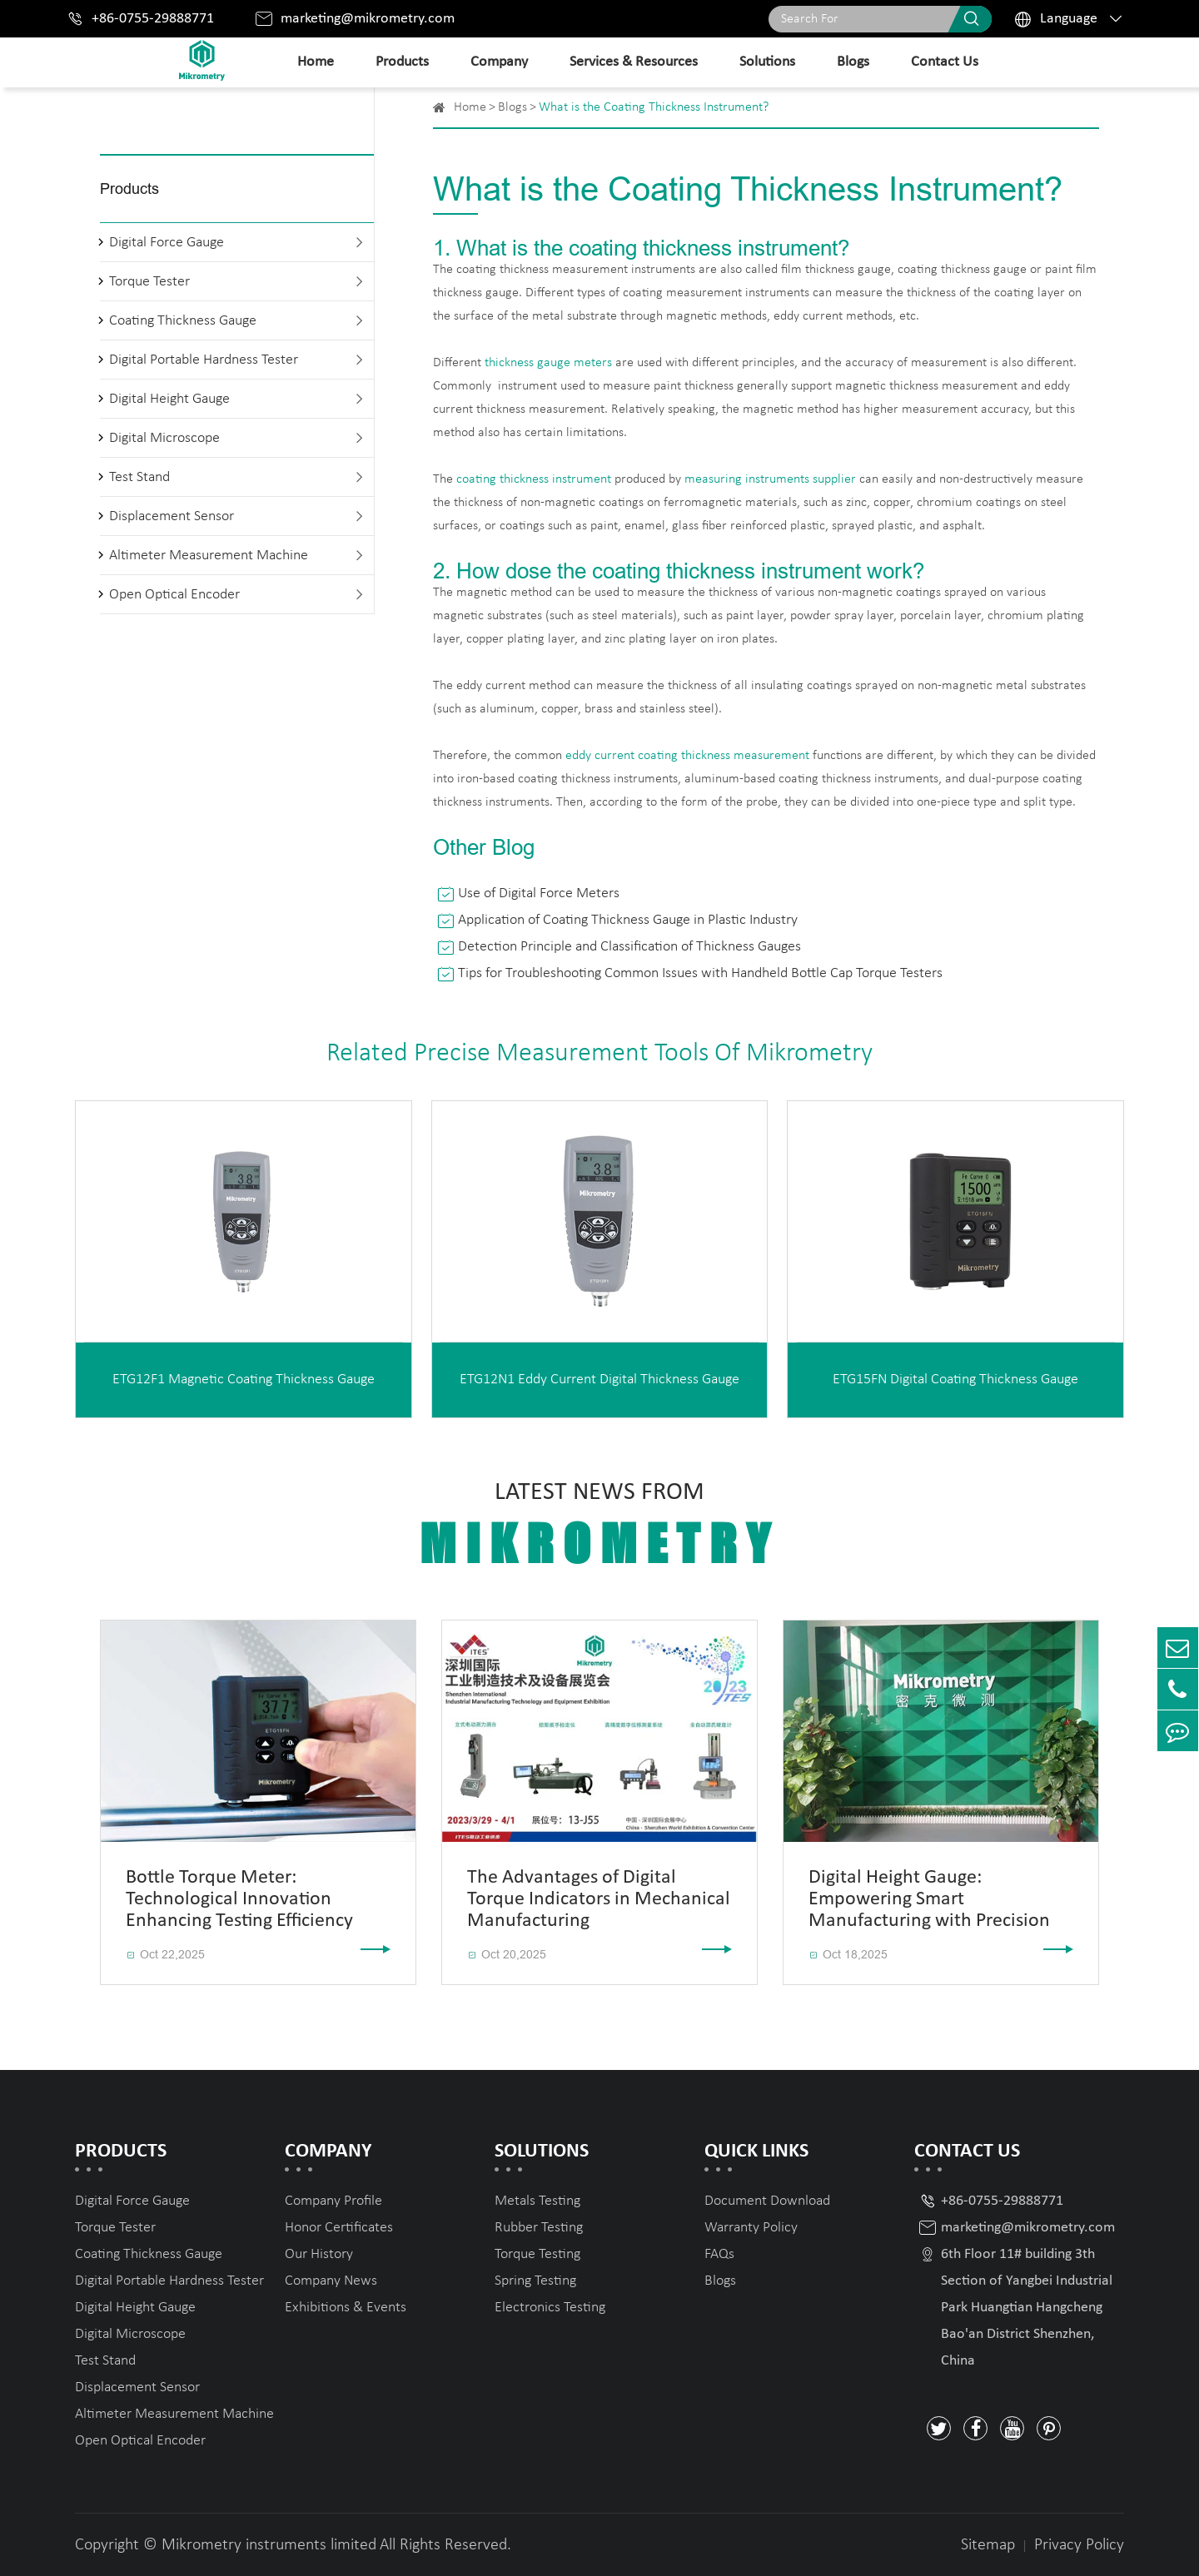 The width and height of the screenshot is (1199, 2576). What do you see at coordinates (634, 62) in the screenshot?
I see `Services & Resources` at bounding box center [634, 62].